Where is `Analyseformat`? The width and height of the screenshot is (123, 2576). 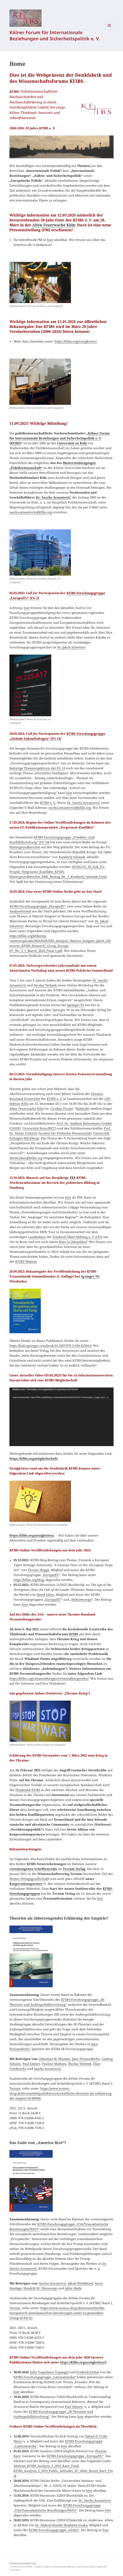
Analyseformat is located at coordinates (20, 911).